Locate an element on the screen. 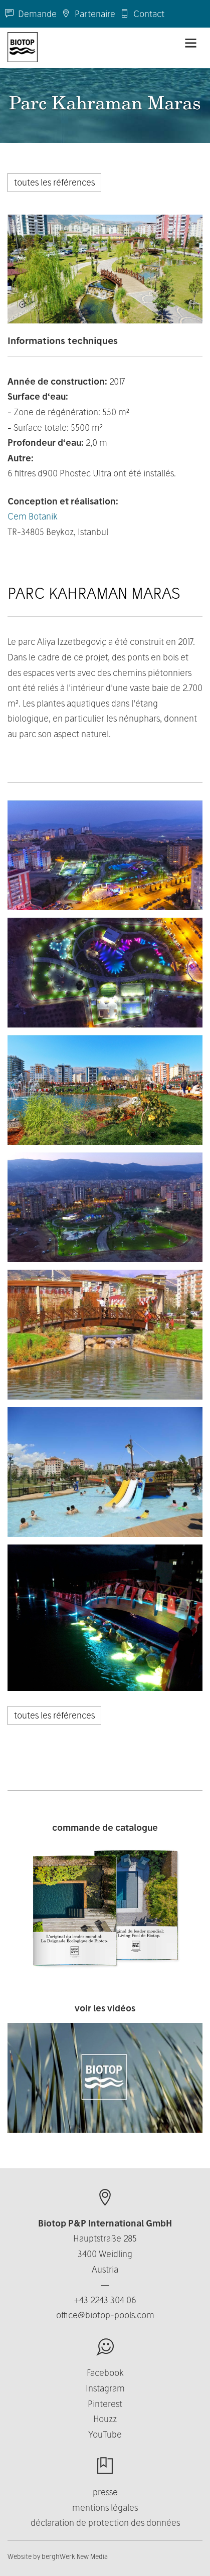  Partenaire is located at coordinates (88, 14).